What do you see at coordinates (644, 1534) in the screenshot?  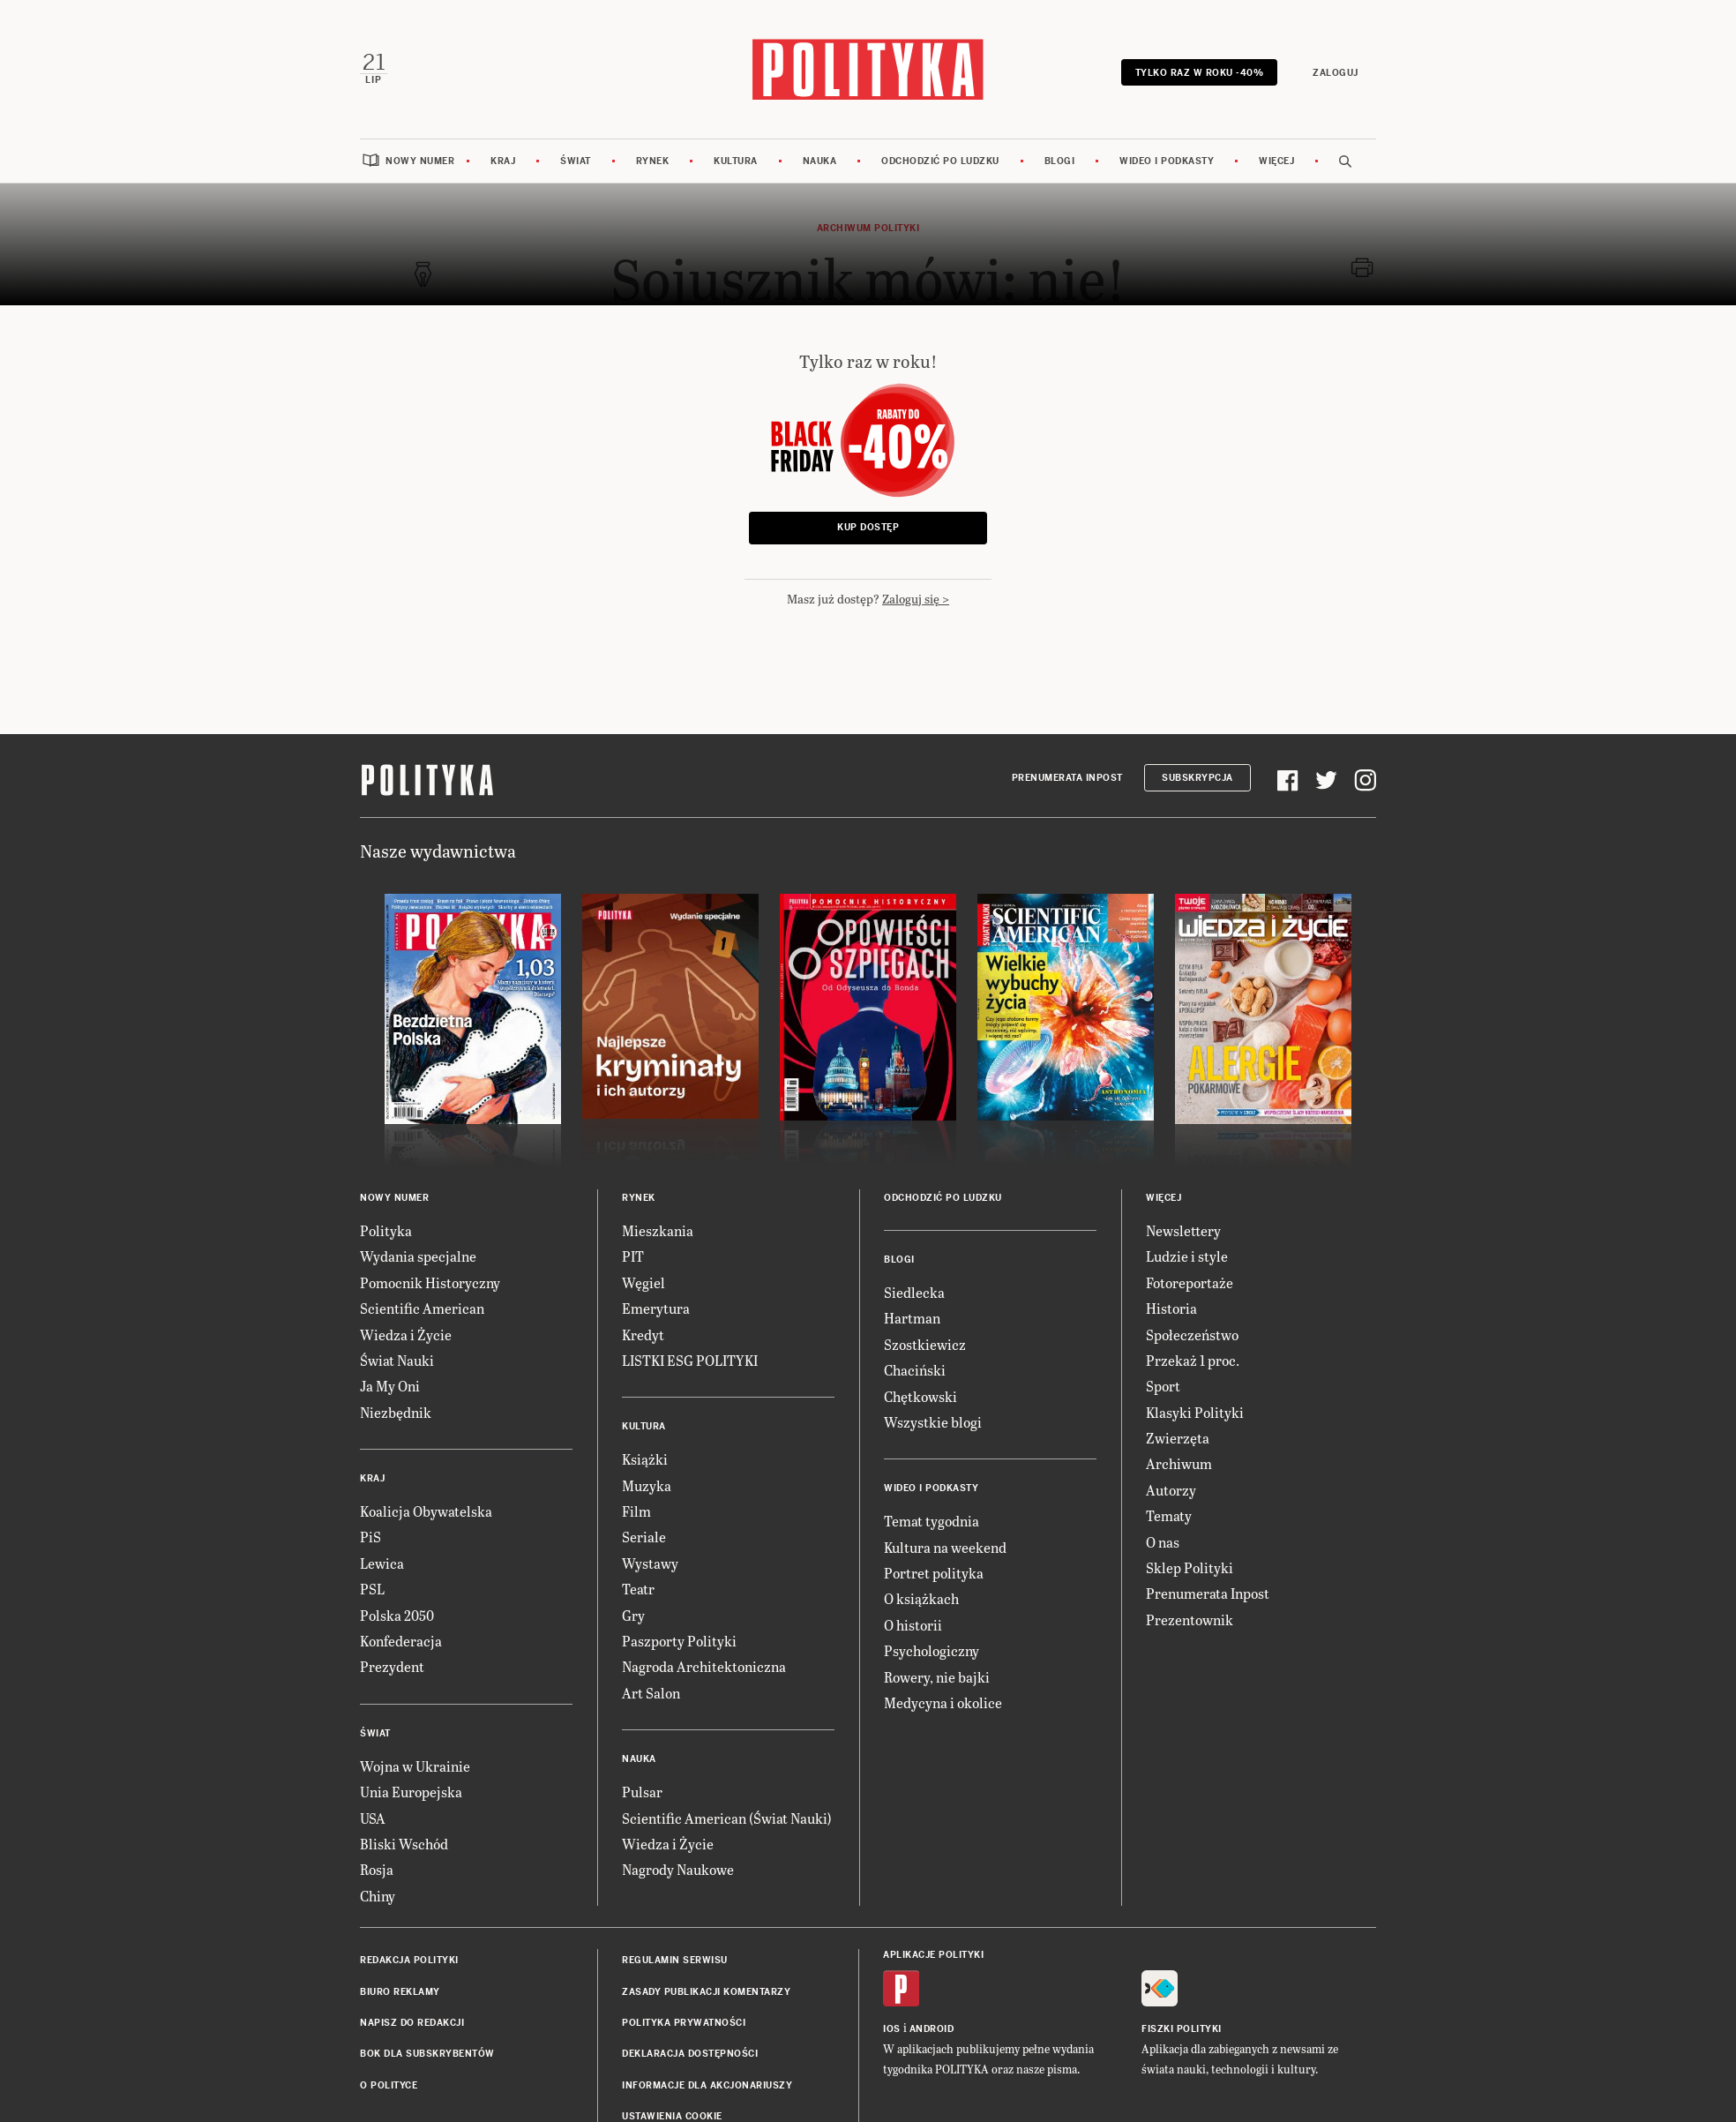 I see `Seriale` at bounding box center [644, 1534].